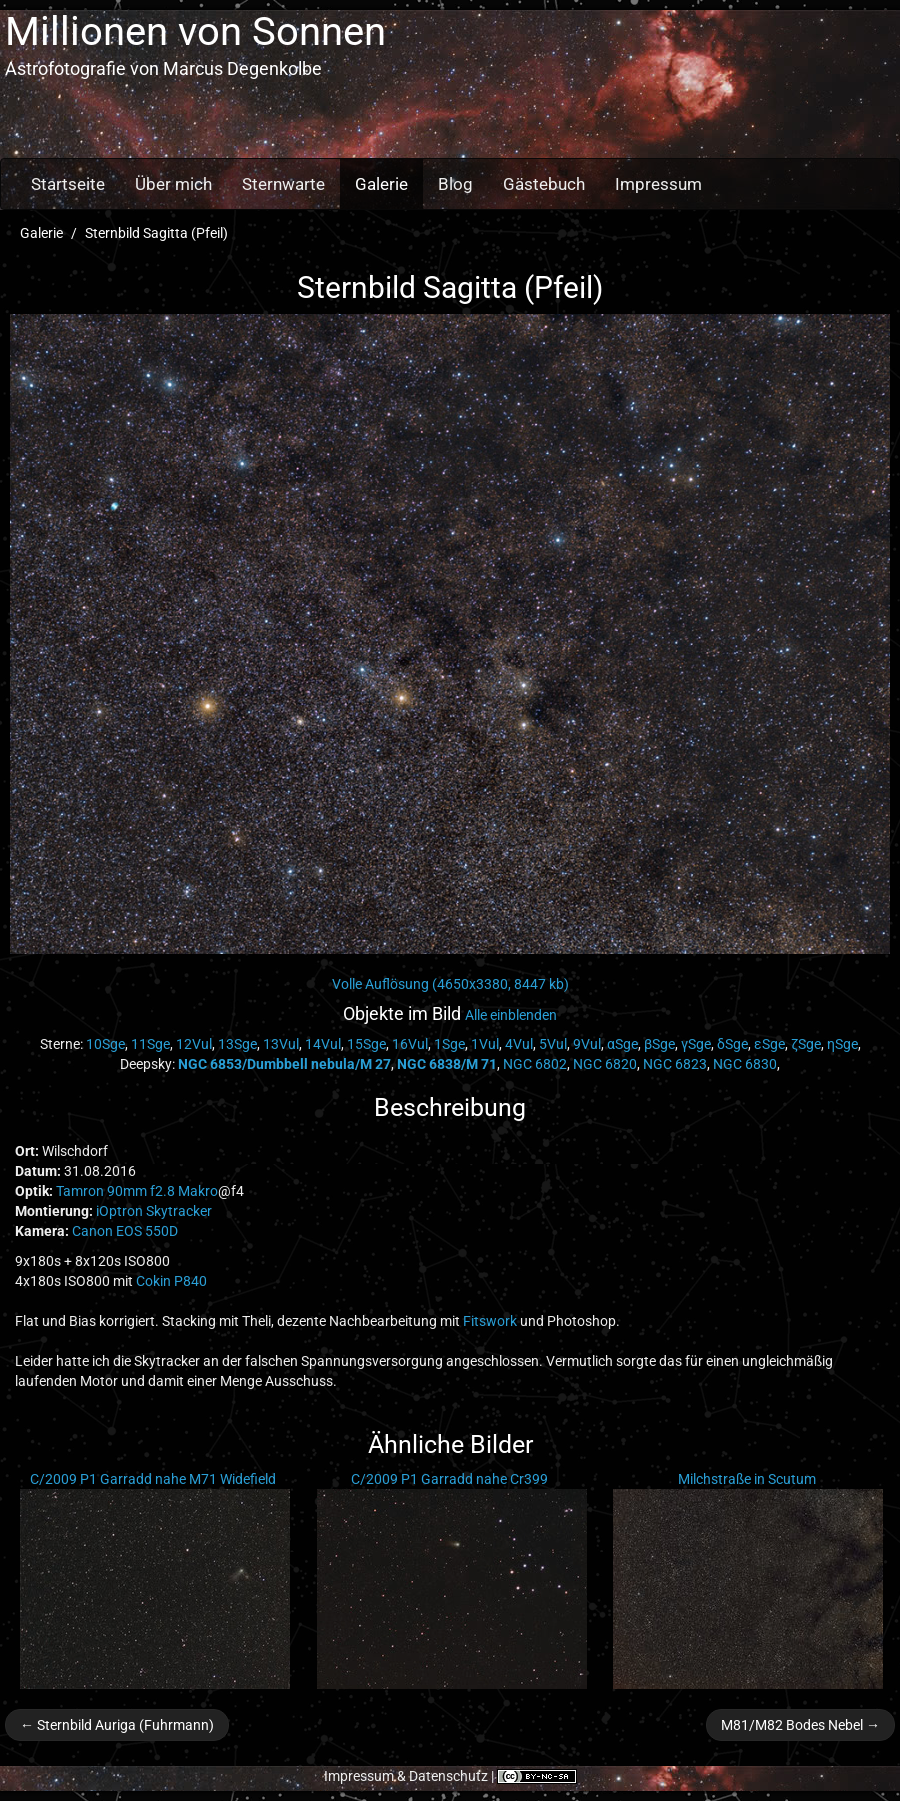 Image resolution: width=900 pixels, height=1801 pixels. I want to click on 10Sge, so click(105, 1044).